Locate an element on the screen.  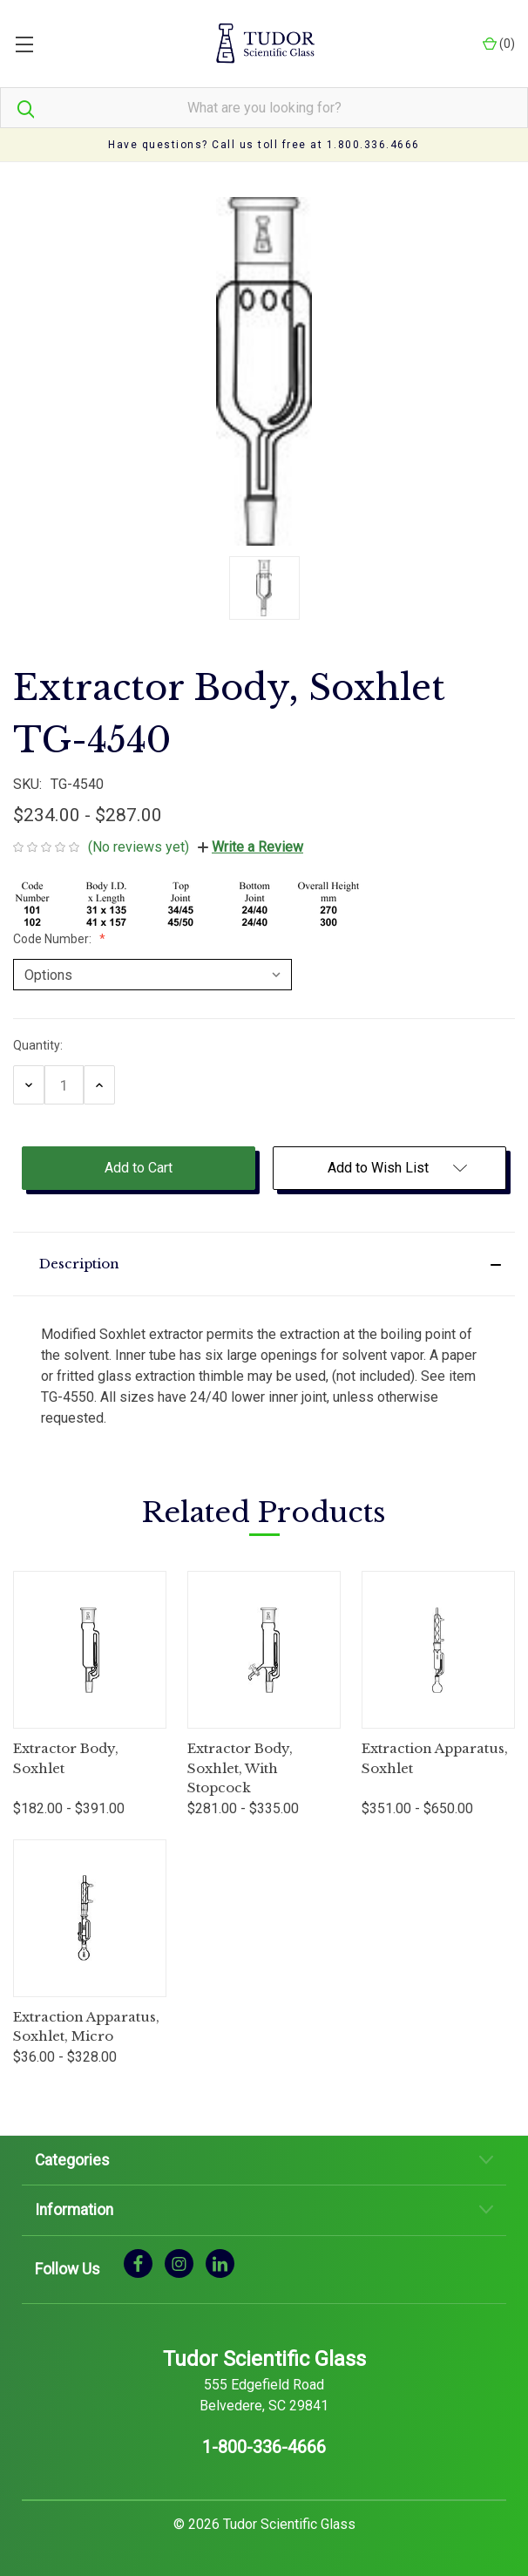
[linkedin] is located at coordinates (220, 2262).